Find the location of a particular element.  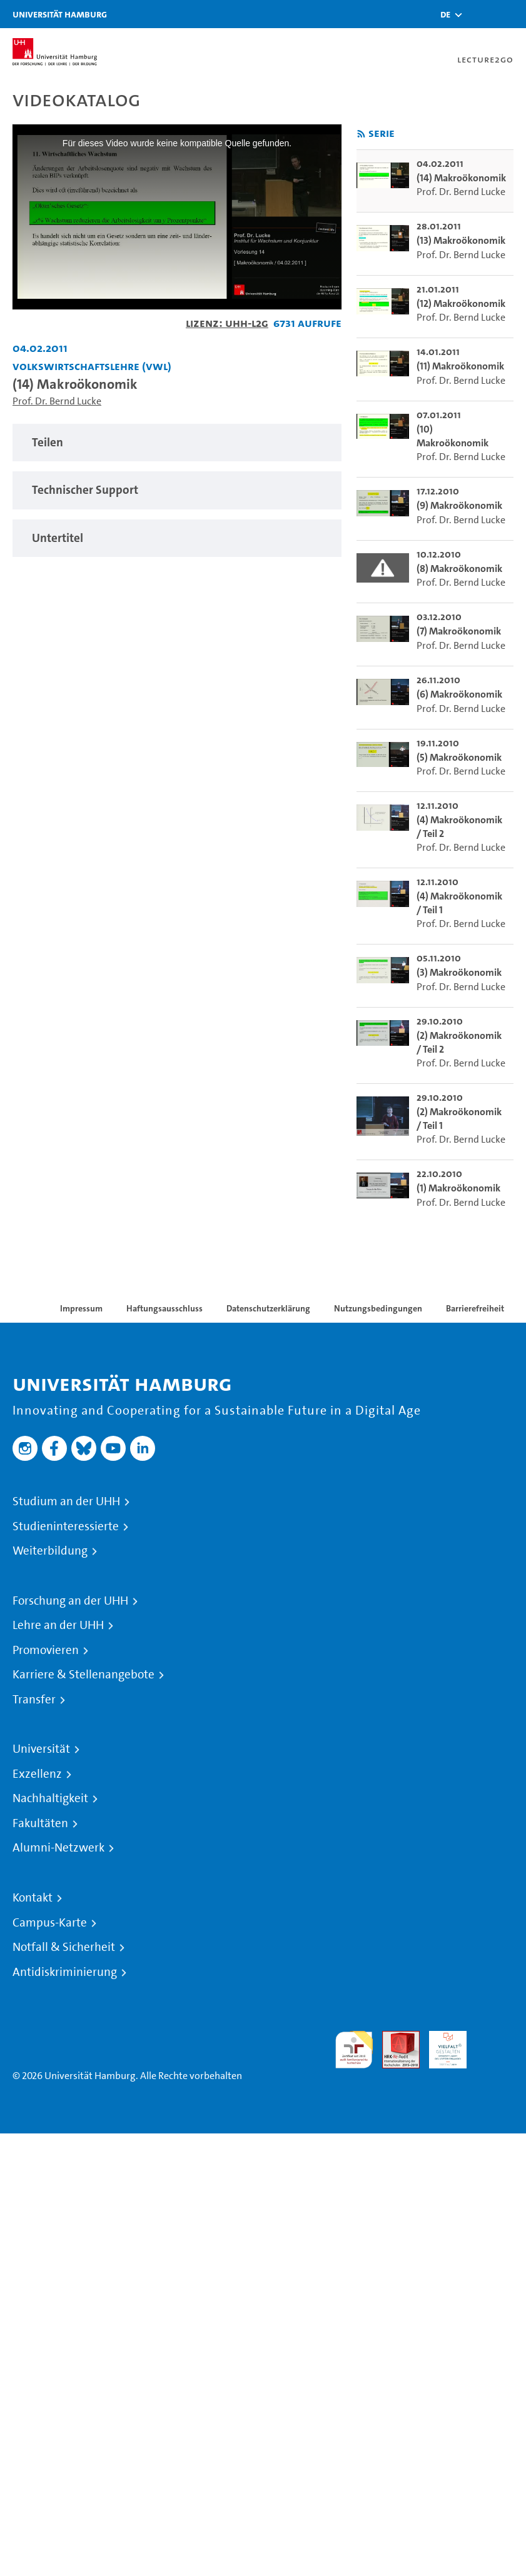

Lizenz: UHH-L2G is located at coordinates (227, 323).